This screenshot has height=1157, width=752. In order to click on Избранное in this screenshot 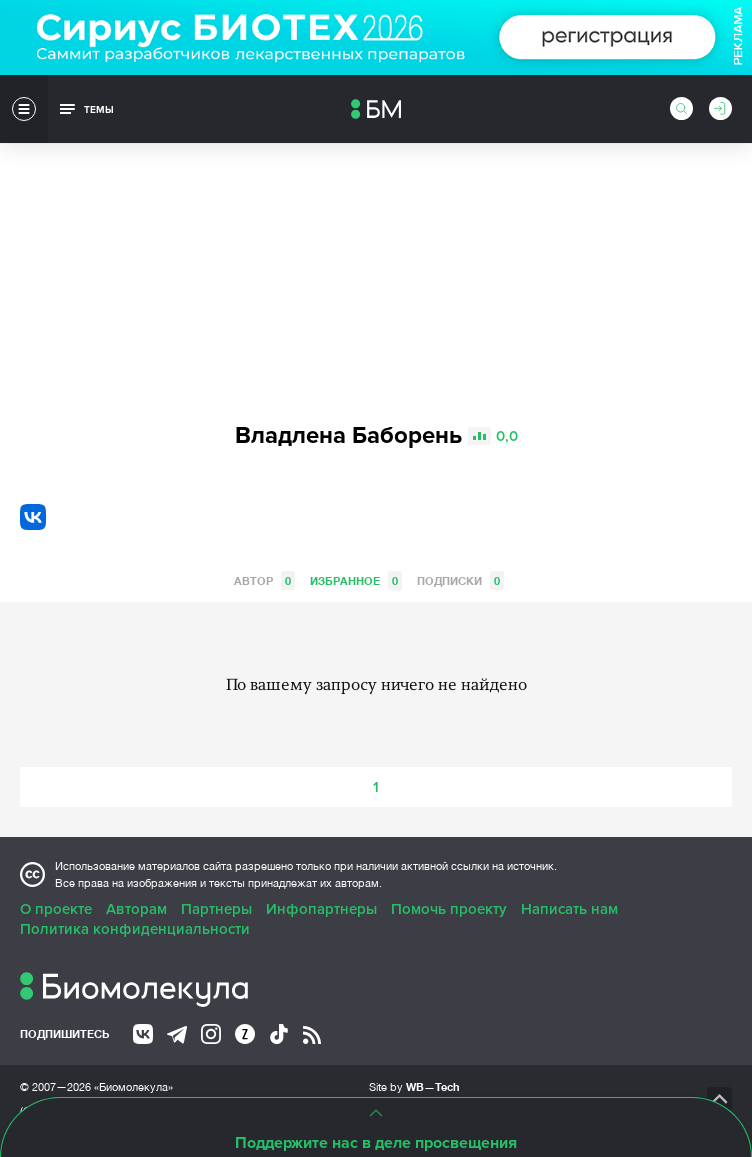, I will do `click(356, 580)`.